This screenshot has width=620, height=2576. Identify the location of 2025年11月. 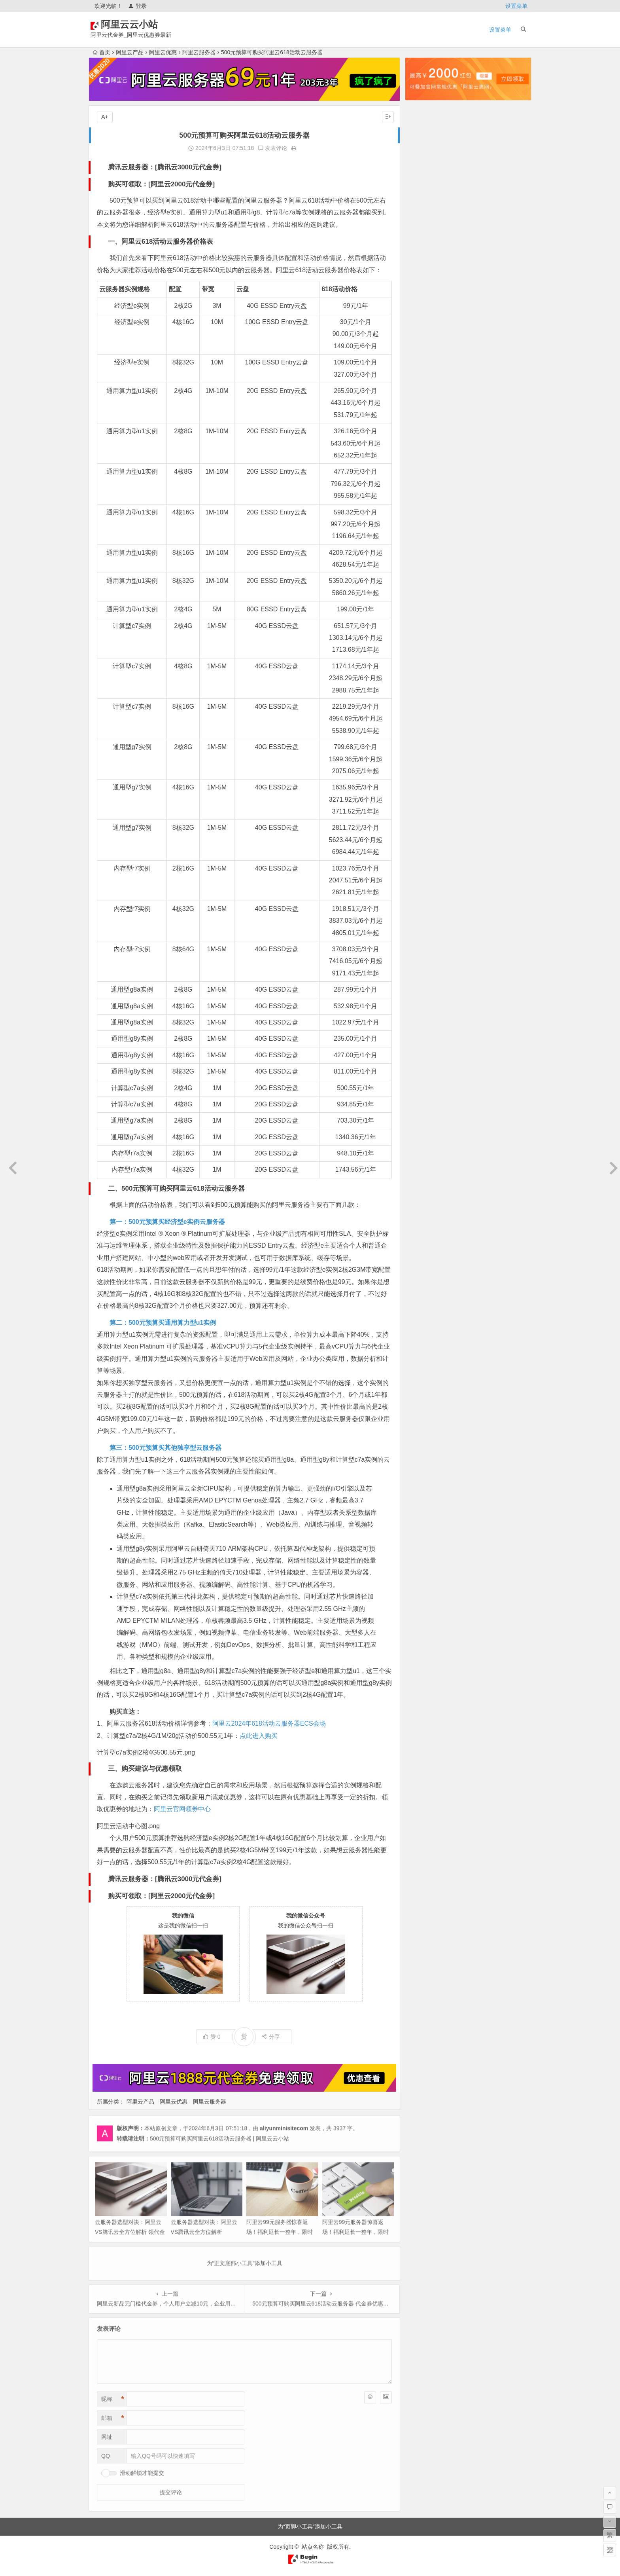
(426, 188).